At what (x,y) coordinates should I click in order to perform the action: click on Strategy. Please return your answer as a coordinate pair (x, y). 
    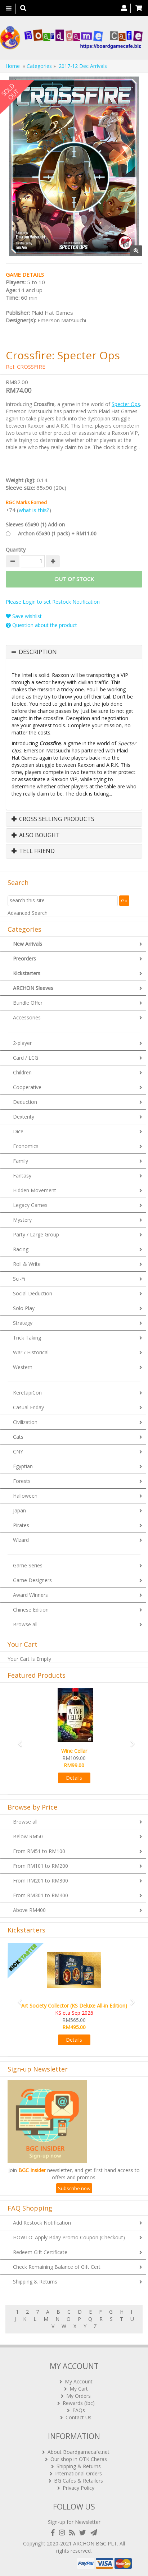
    Looking at the image, I should click on (22, 1322).